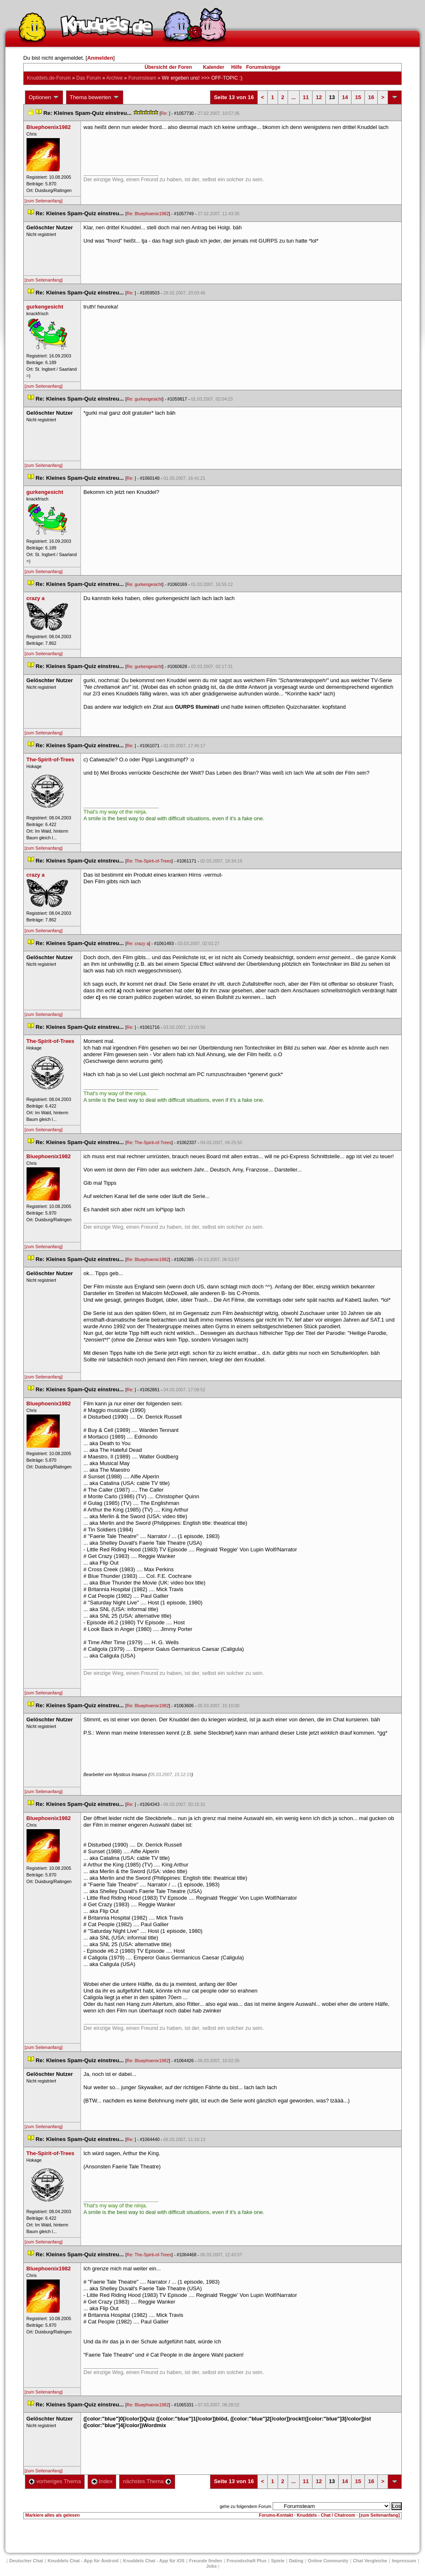 The width and height of the screenshot is (425, 2576). What do you see at coordinates (100, 58) in the screenshot?
I see `Anmelden` at bounding box center [100, 58].